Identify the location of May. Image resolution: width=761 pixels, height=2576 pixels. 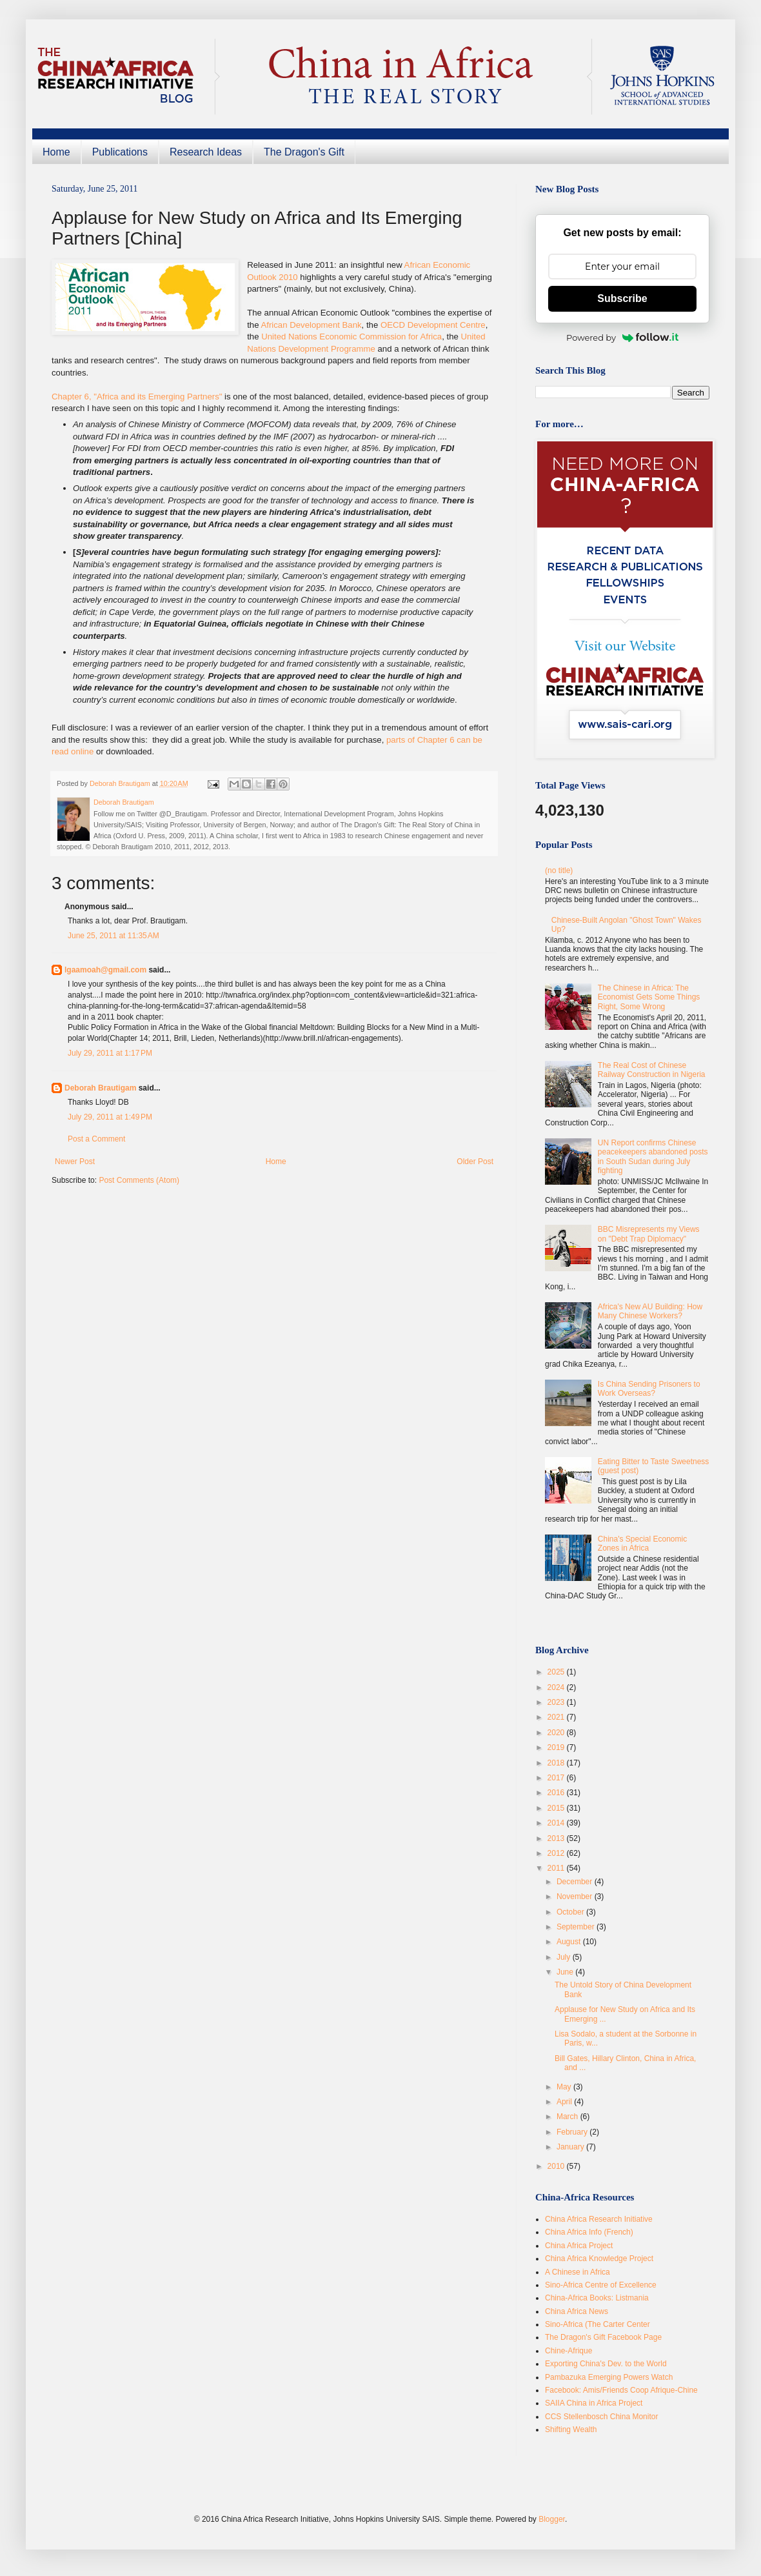
(565, 2086).